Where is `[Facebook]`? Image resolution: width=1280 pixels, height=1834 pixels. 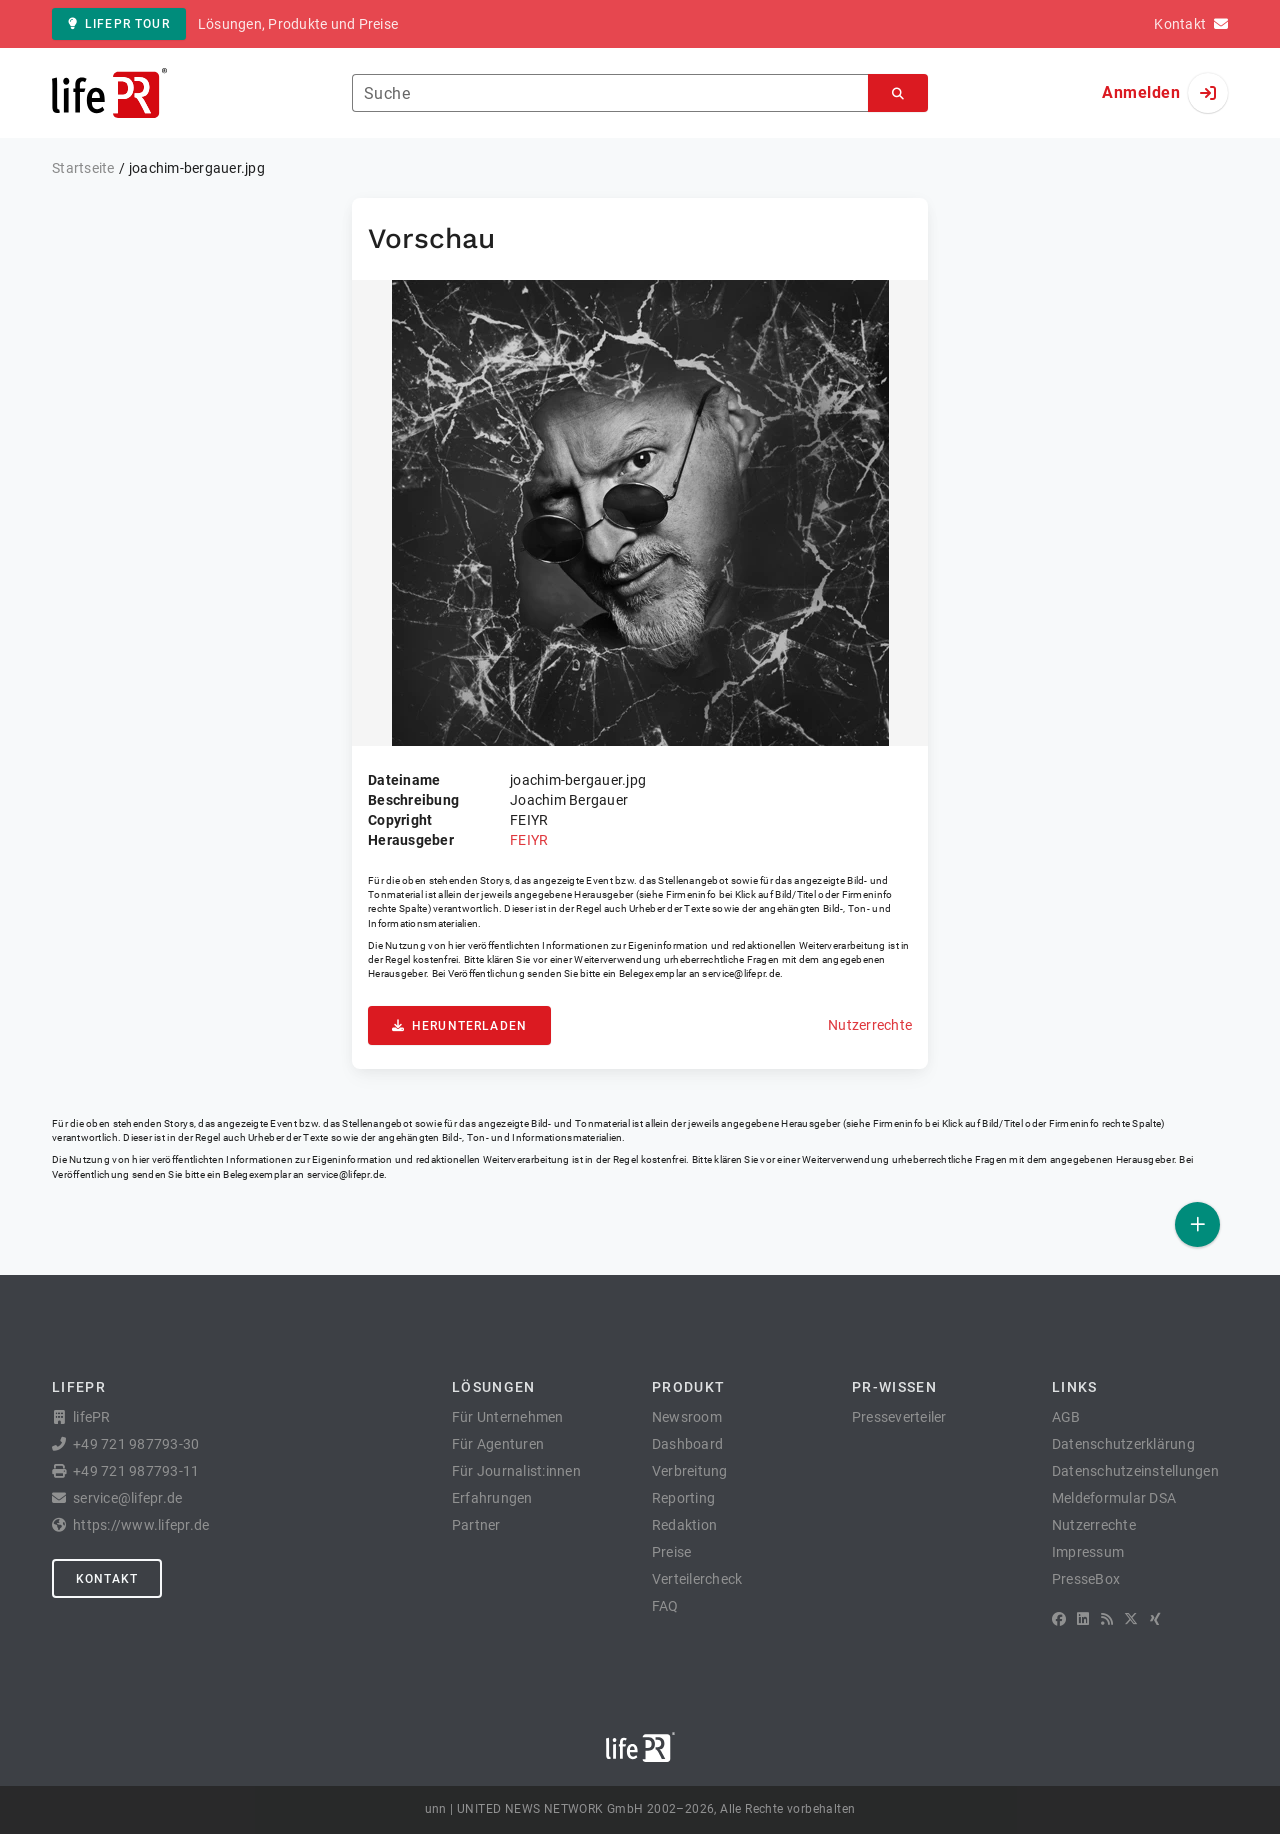 [Facebook] is located at coordinates (1059, 1619).